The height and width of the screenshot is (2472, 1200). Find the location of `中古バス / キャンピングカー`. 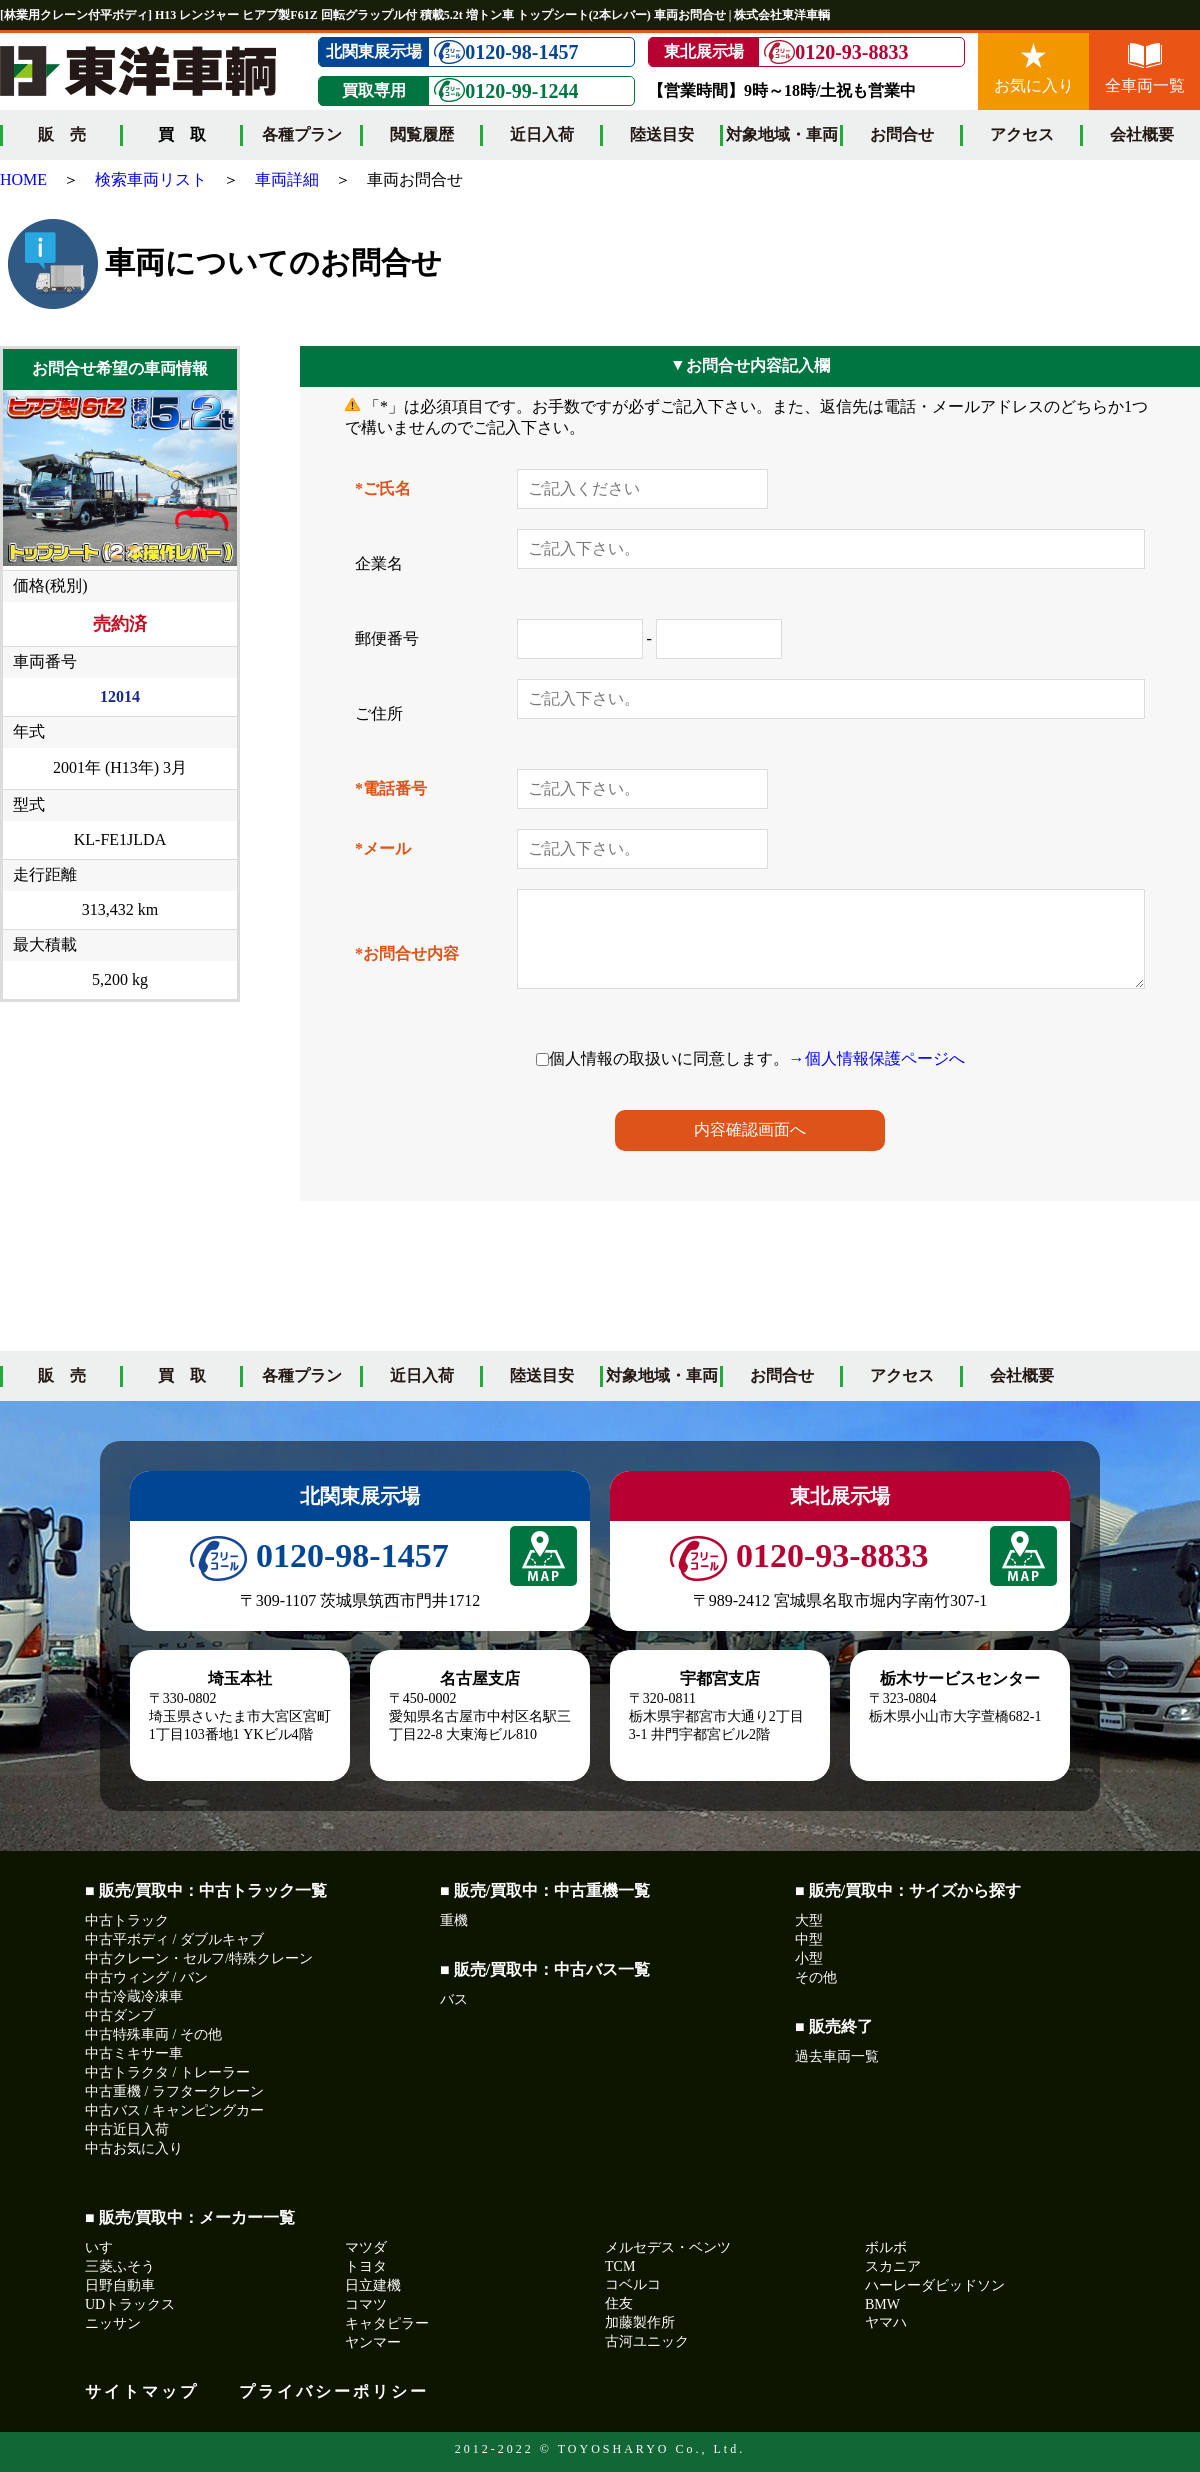

中古バス / キャンピングカー is located at coordinates (174, 2110).